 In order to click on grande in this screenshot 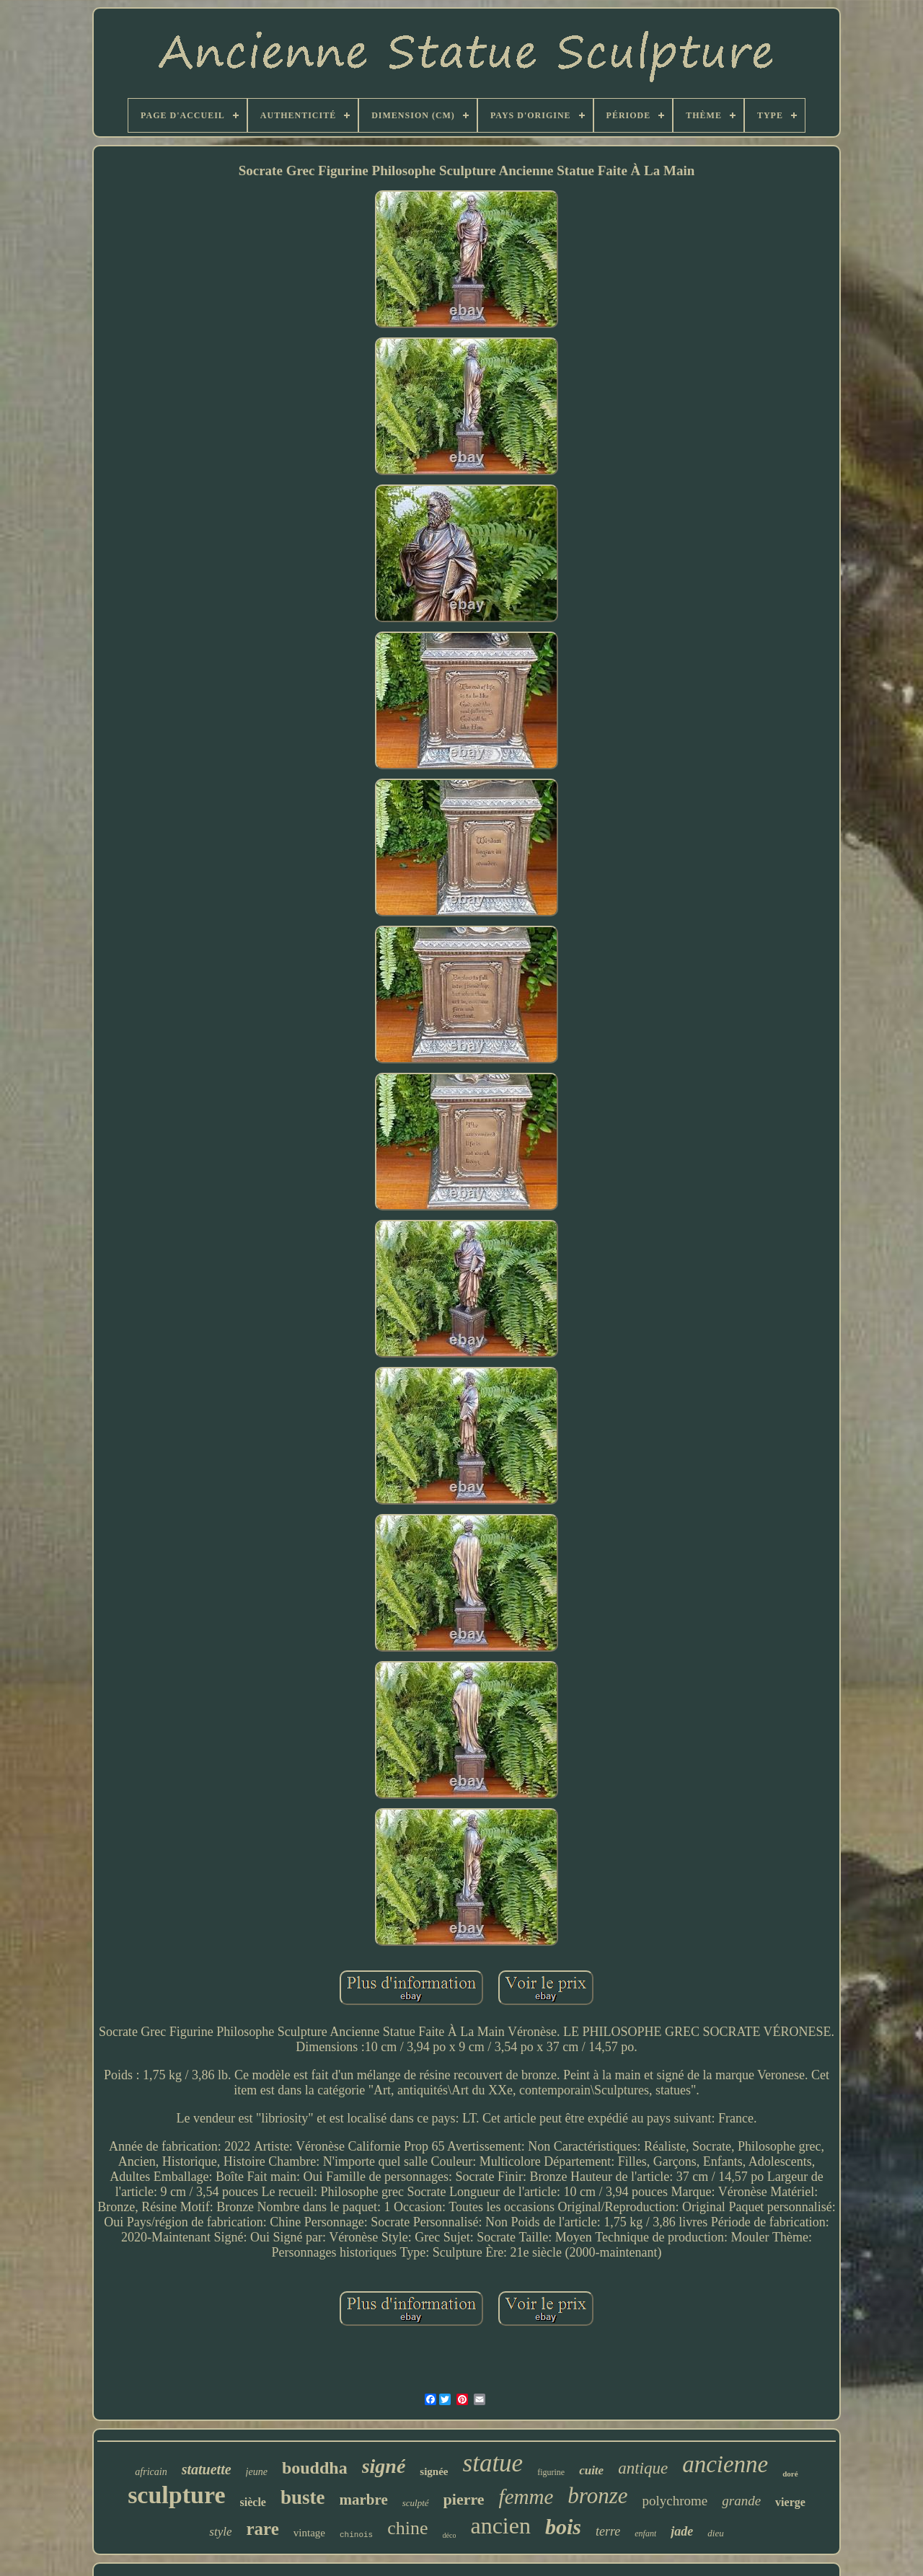, I will do `click(741, 2500)`.